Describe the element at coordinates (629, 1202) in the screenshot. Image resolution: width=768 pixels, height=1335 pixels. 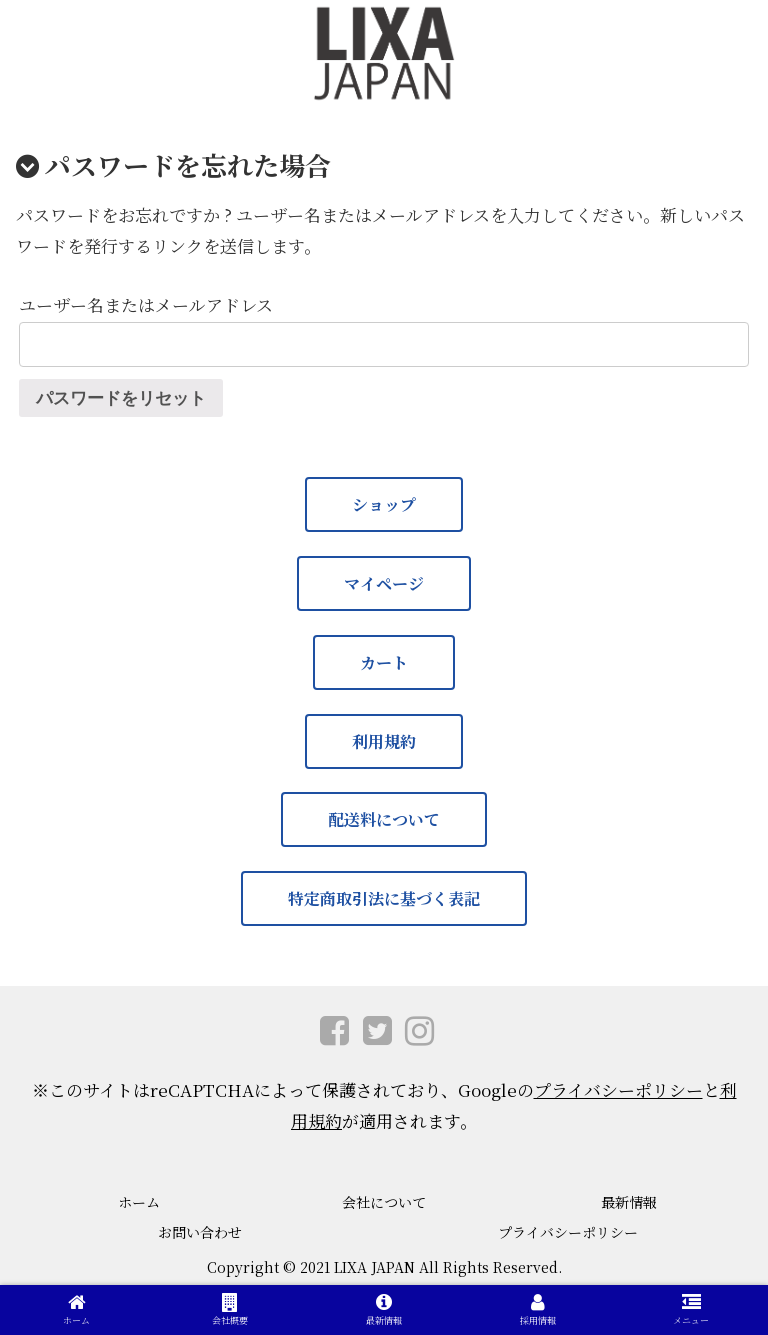
I see `最新情報` at that location.